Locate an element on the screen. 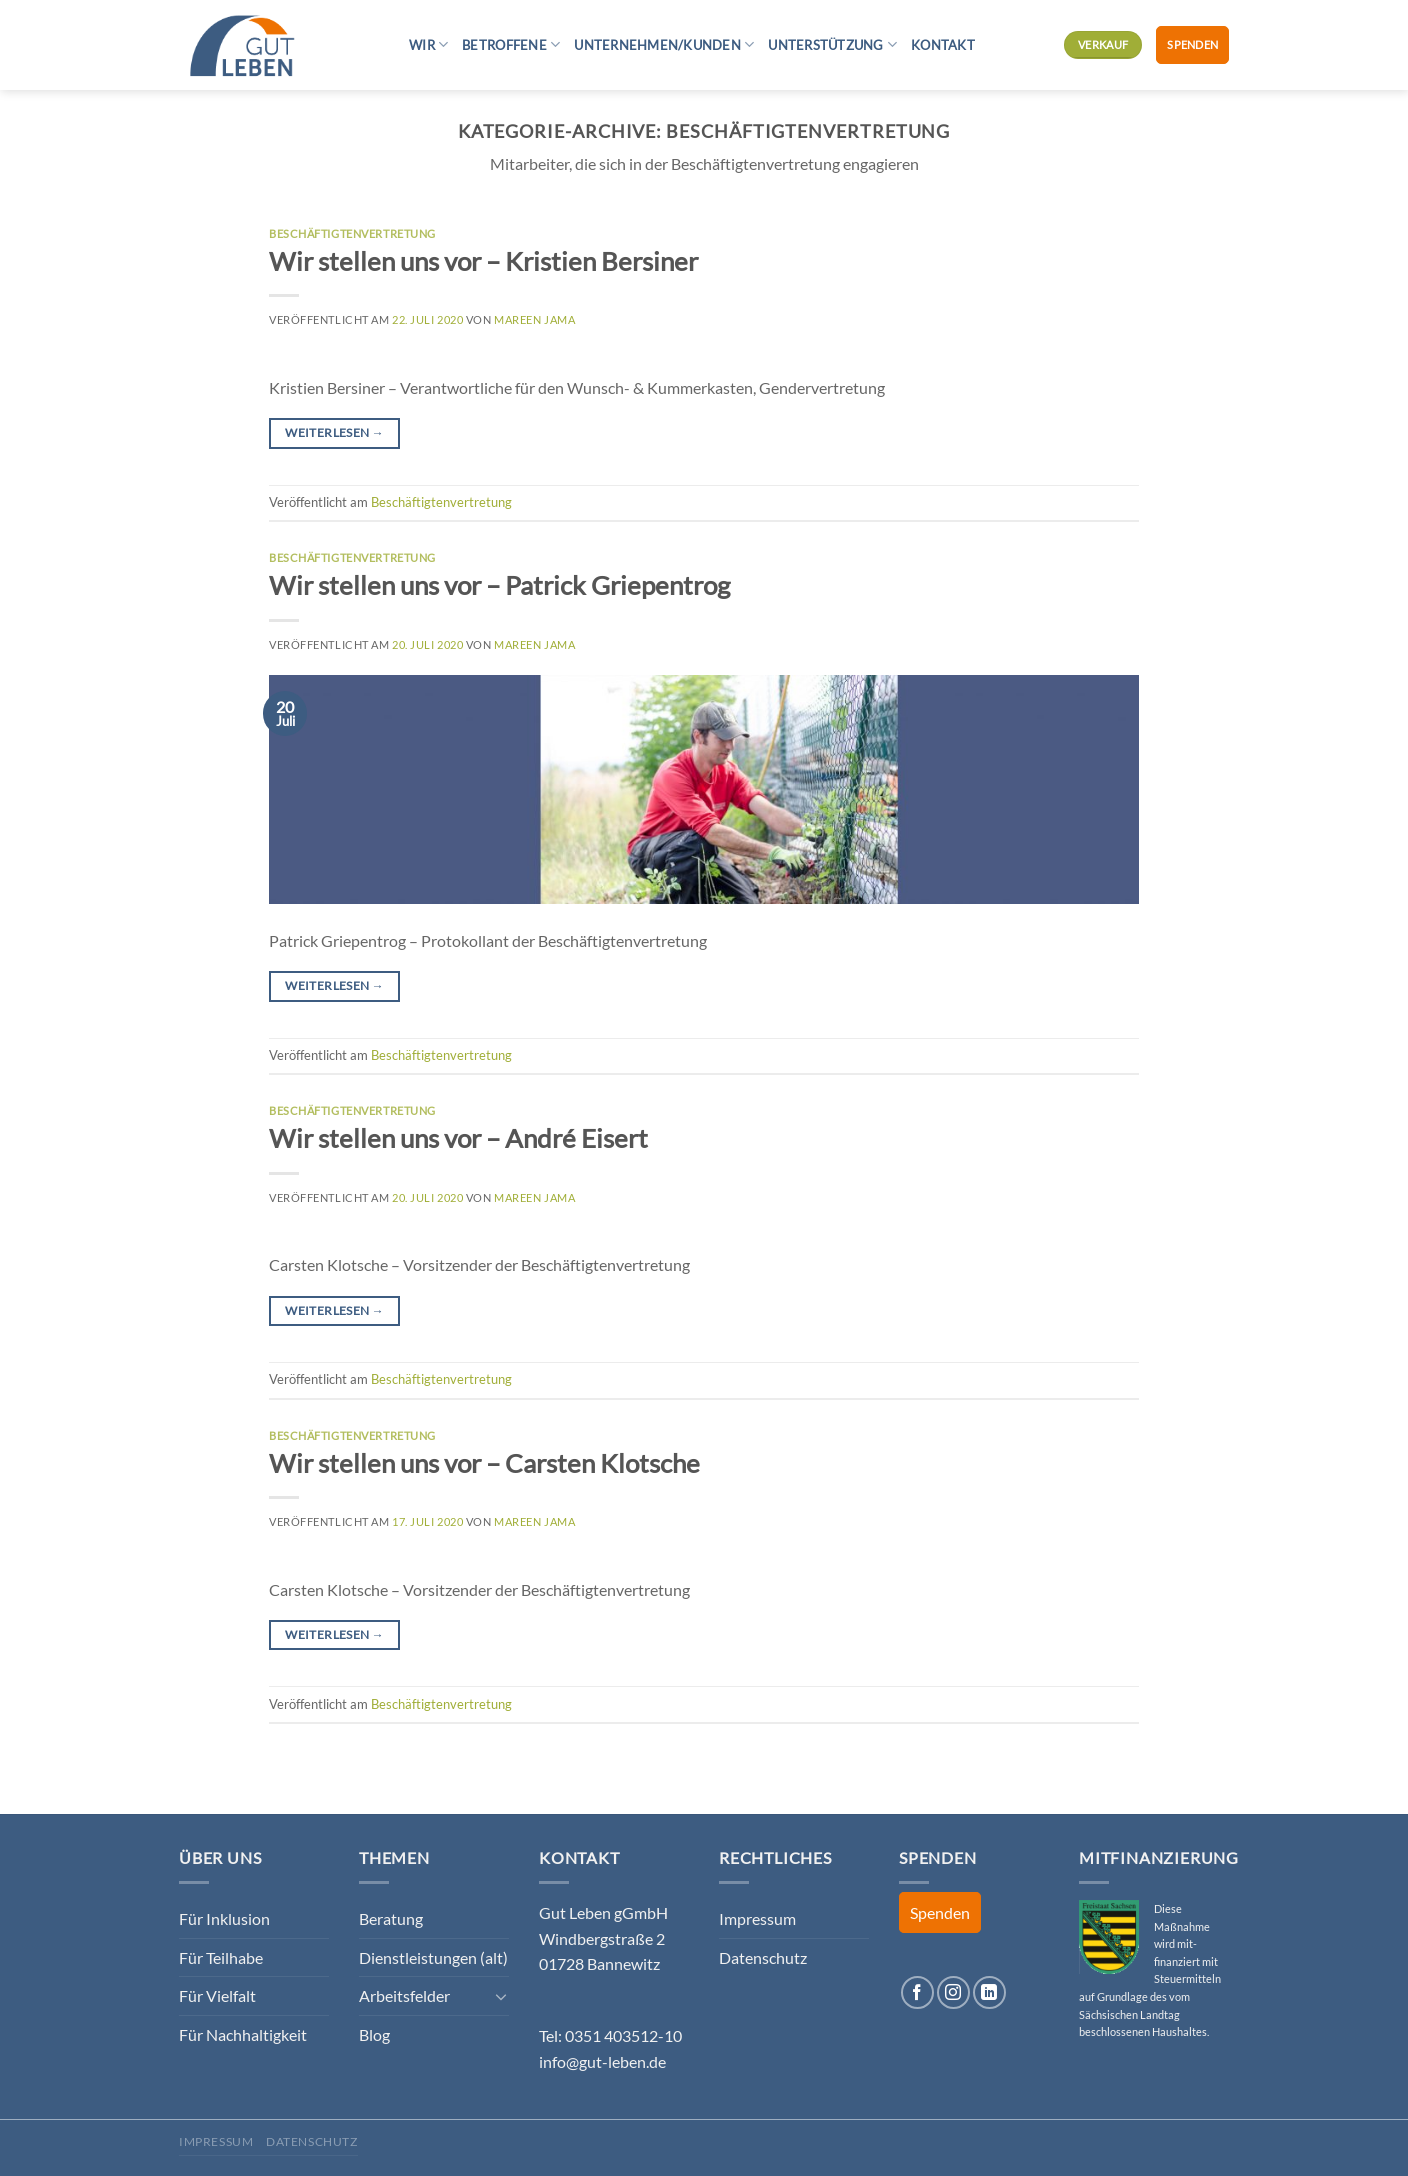 The height and width of the screenshot is (2176, 1408). Für Inklusion is located at coordinates (224, 1918).